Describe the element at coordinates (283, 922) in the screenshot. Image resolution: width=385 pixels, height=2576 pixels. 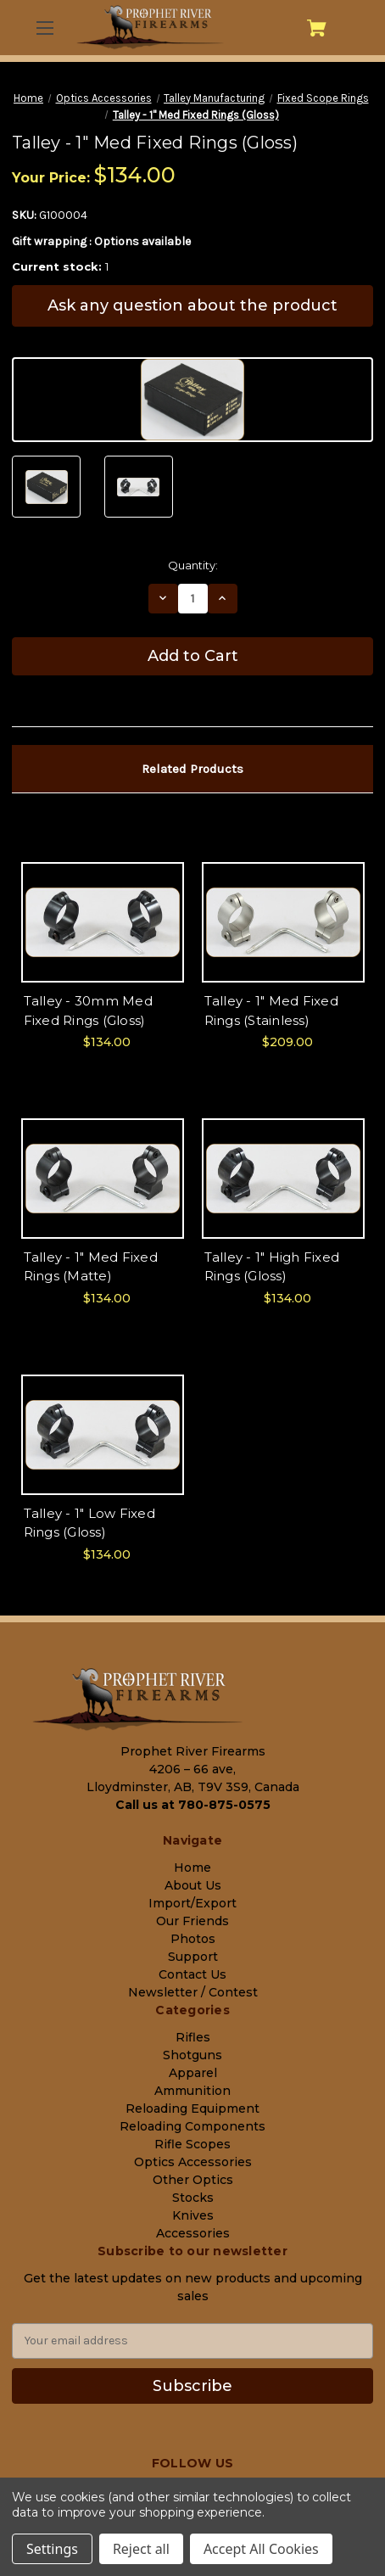
I see `[Talley - 1" Med Fixed Rings (Stainless), $209.00]` at that location.